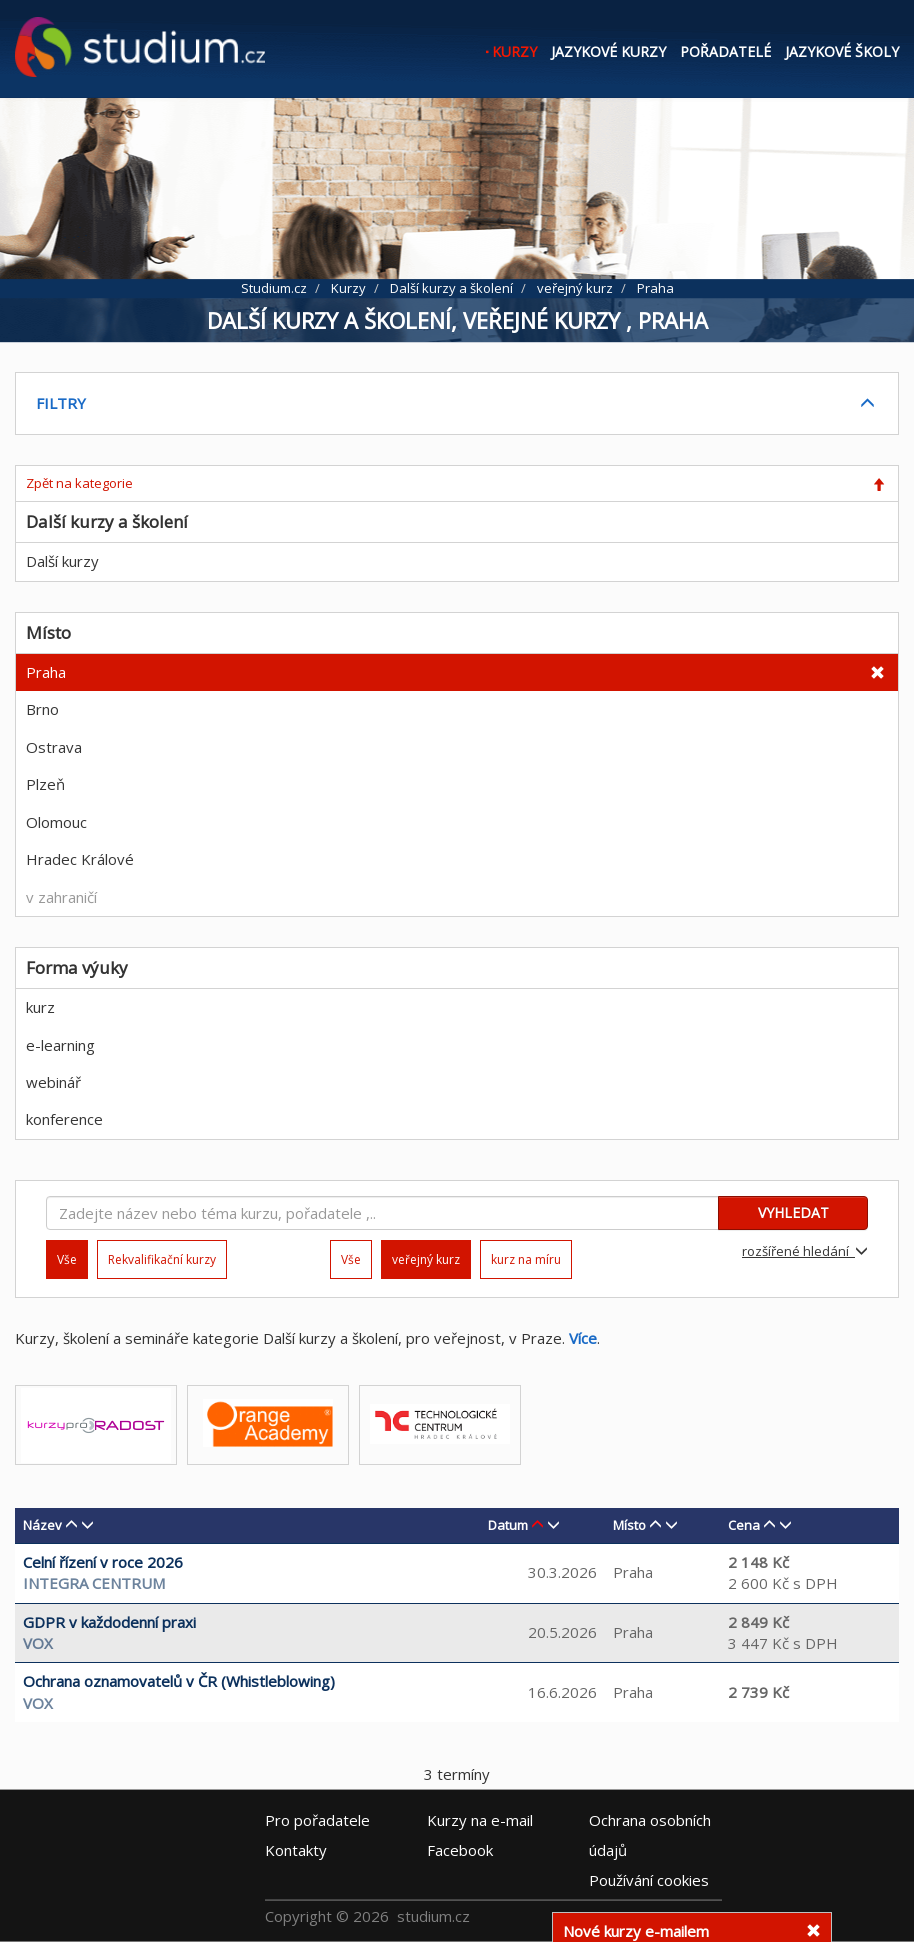  Describe the element at coordinates (38, 1643) in the screenshot. I see `VOX` at that location.